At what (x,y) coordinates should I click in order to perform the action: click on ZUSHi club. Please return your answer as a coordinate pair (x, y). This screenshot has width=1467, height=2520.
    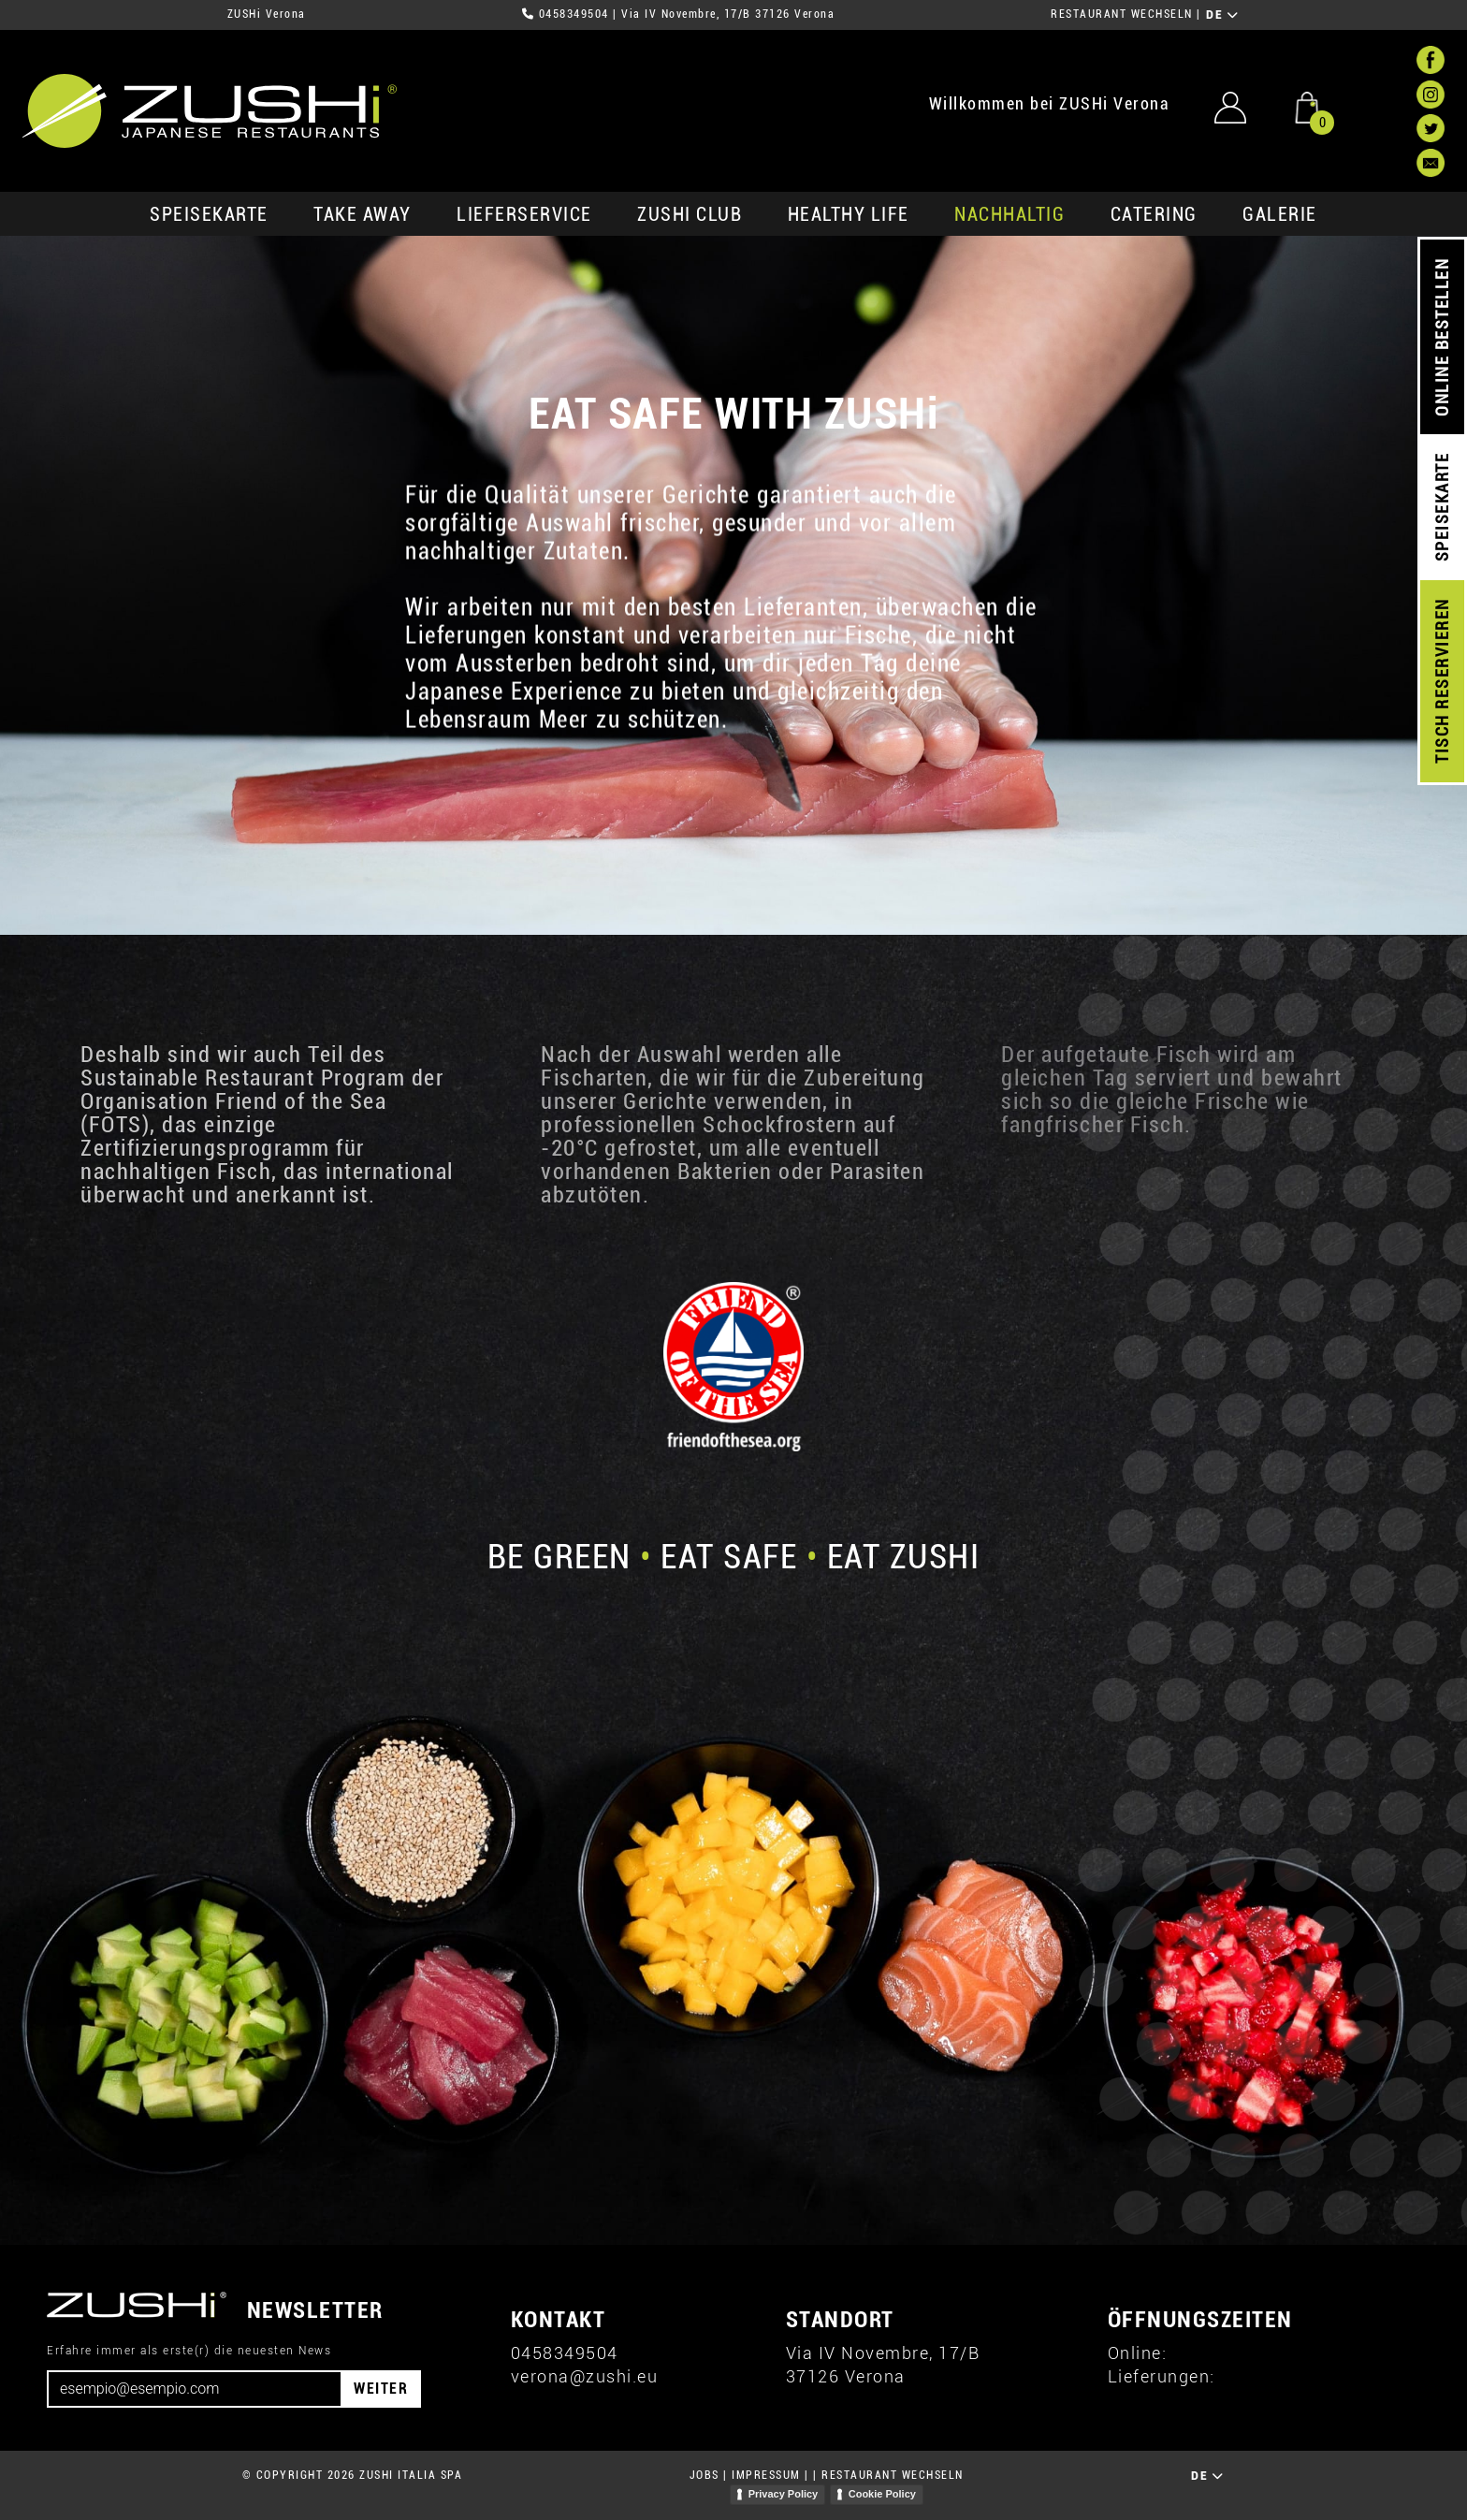
    Looking at the image, I should click on (689, 214).